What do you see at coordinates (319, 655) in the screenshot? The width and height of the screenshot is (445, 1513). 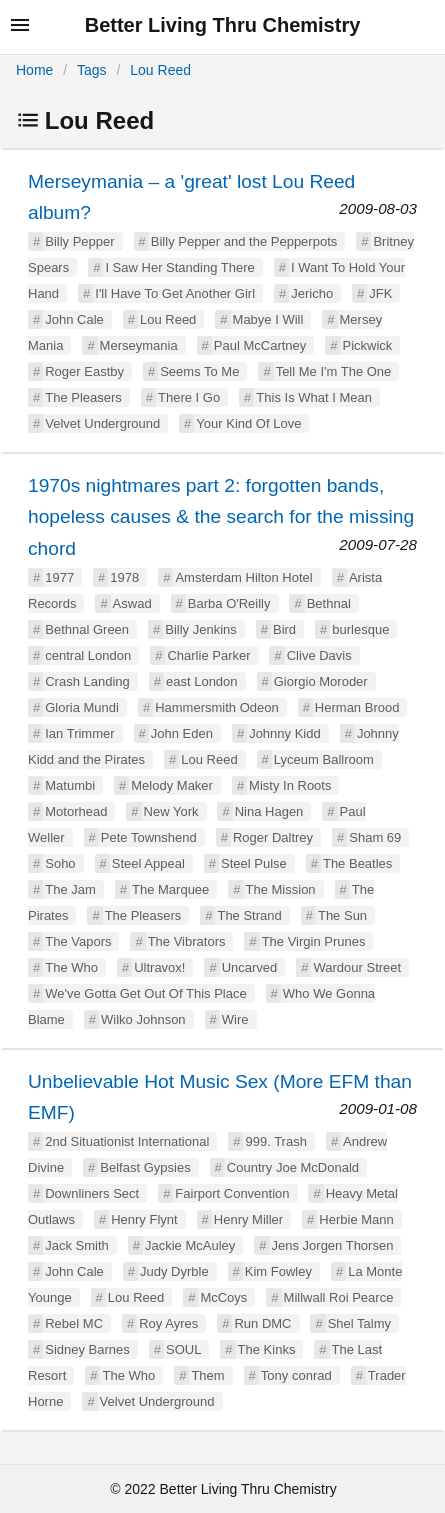 I see `Clive Davis` at bounding box center [319, 655].